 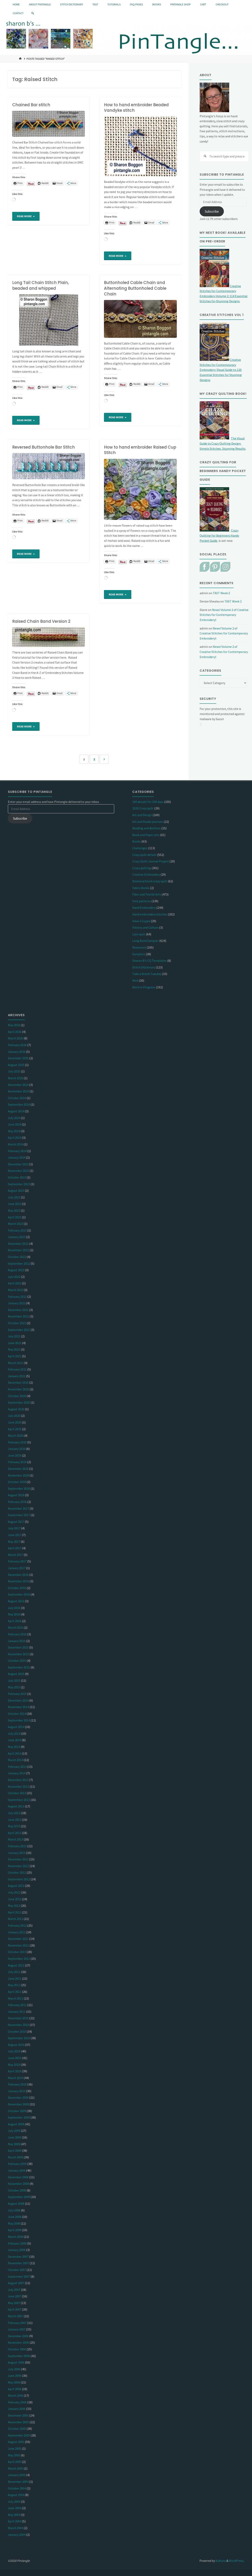 What do you see at coordinates (15, 1363) in the screenshot?
I see `March 2021` at bounding box center [15, 1363].